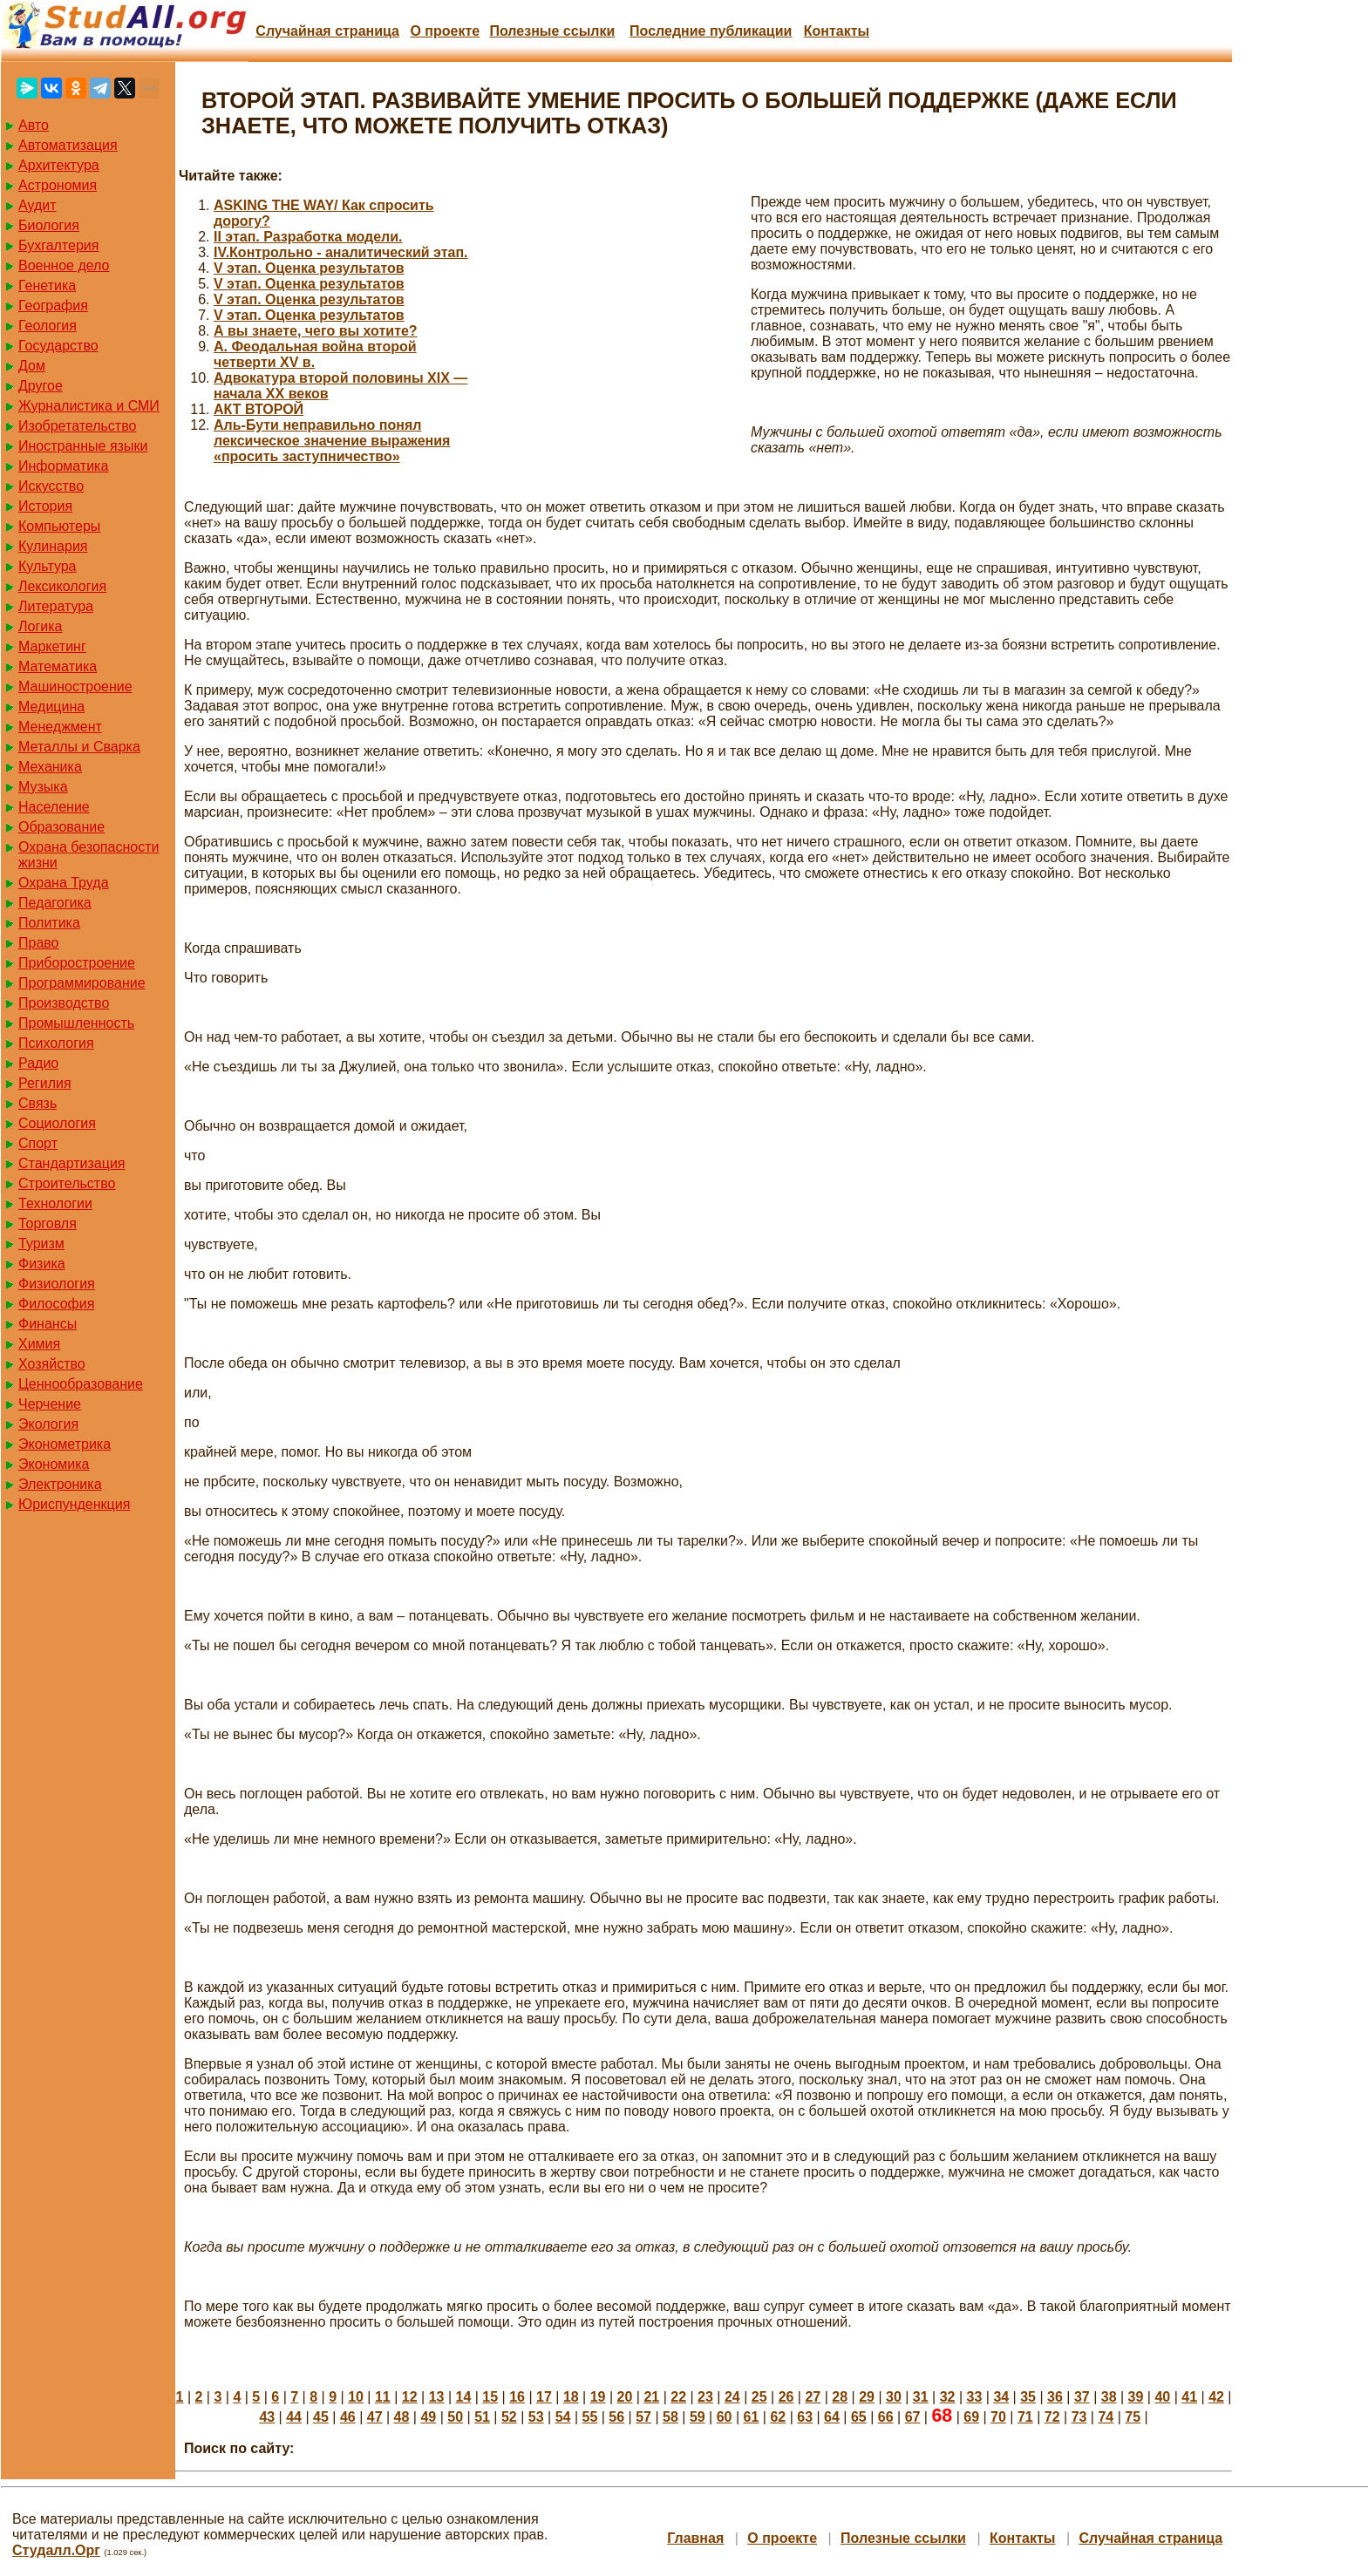 The width and height of the screenshot is (1368, 2576). Describe the element at coordinates (1162, 2396) in the screenshot. I see `40` at that location.